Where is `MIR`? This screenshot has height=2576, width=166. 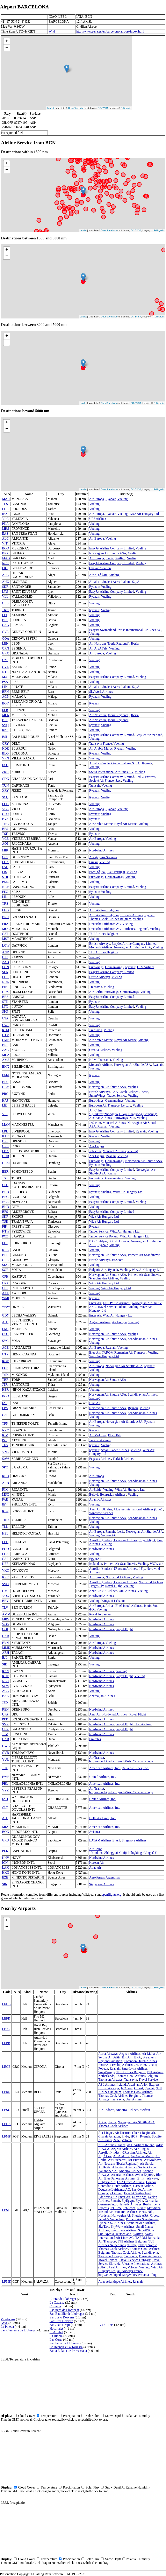
MIR is located at coordinates (5, 850).